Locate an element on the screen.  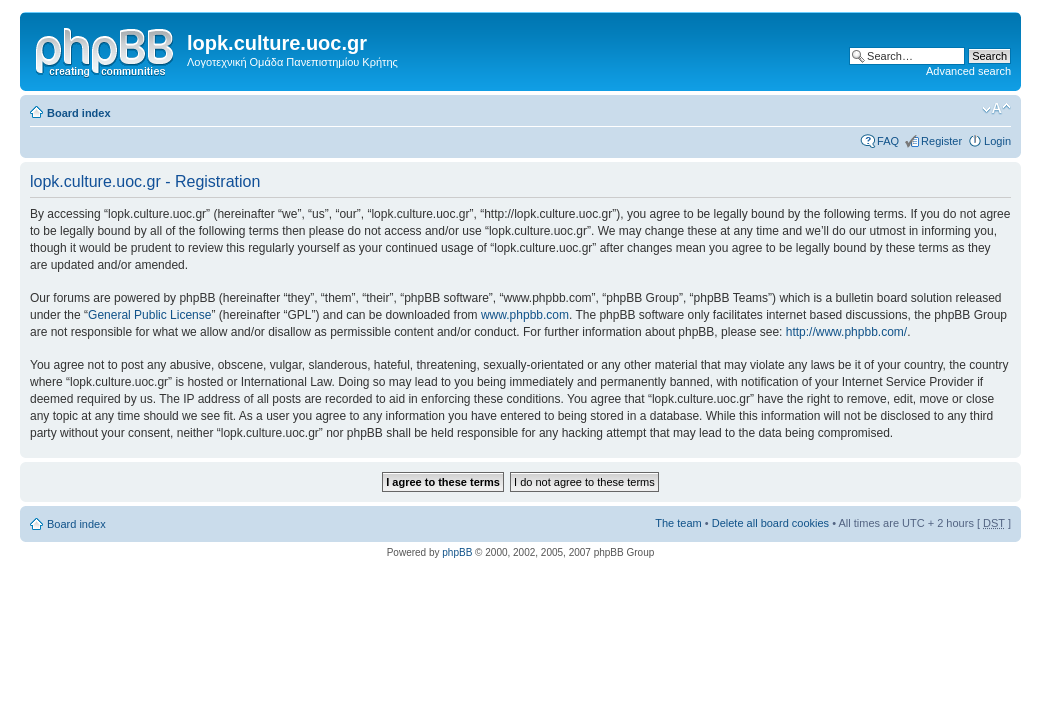
phpBB is located at coordinates (457, 552).